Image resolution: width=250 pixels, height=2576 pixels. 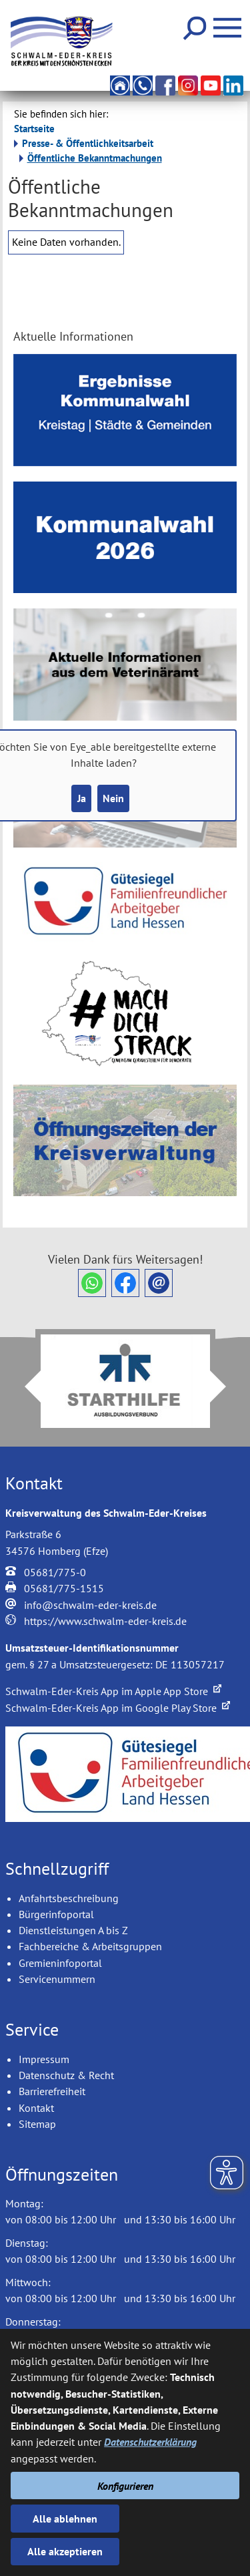 I want to click on Schwalm-Eder-Kreis App im Apple App Store, so click(x=113, y=1691).